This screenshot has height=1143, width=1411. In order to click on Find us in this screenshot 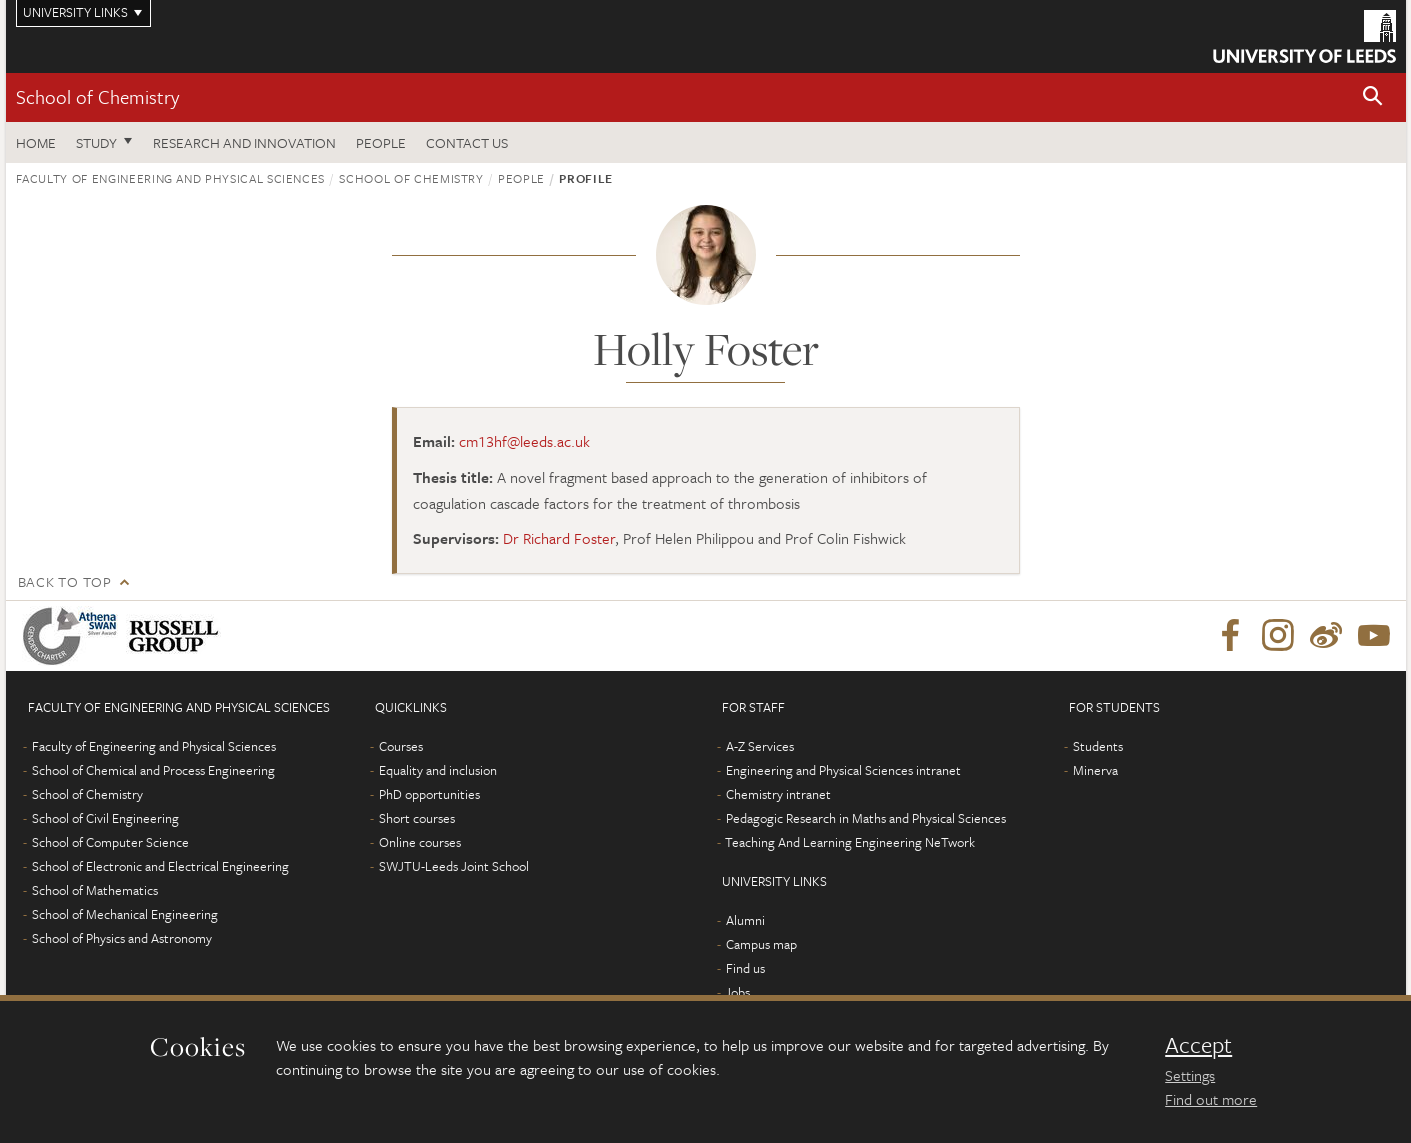, I will do `click(745, 968)`.